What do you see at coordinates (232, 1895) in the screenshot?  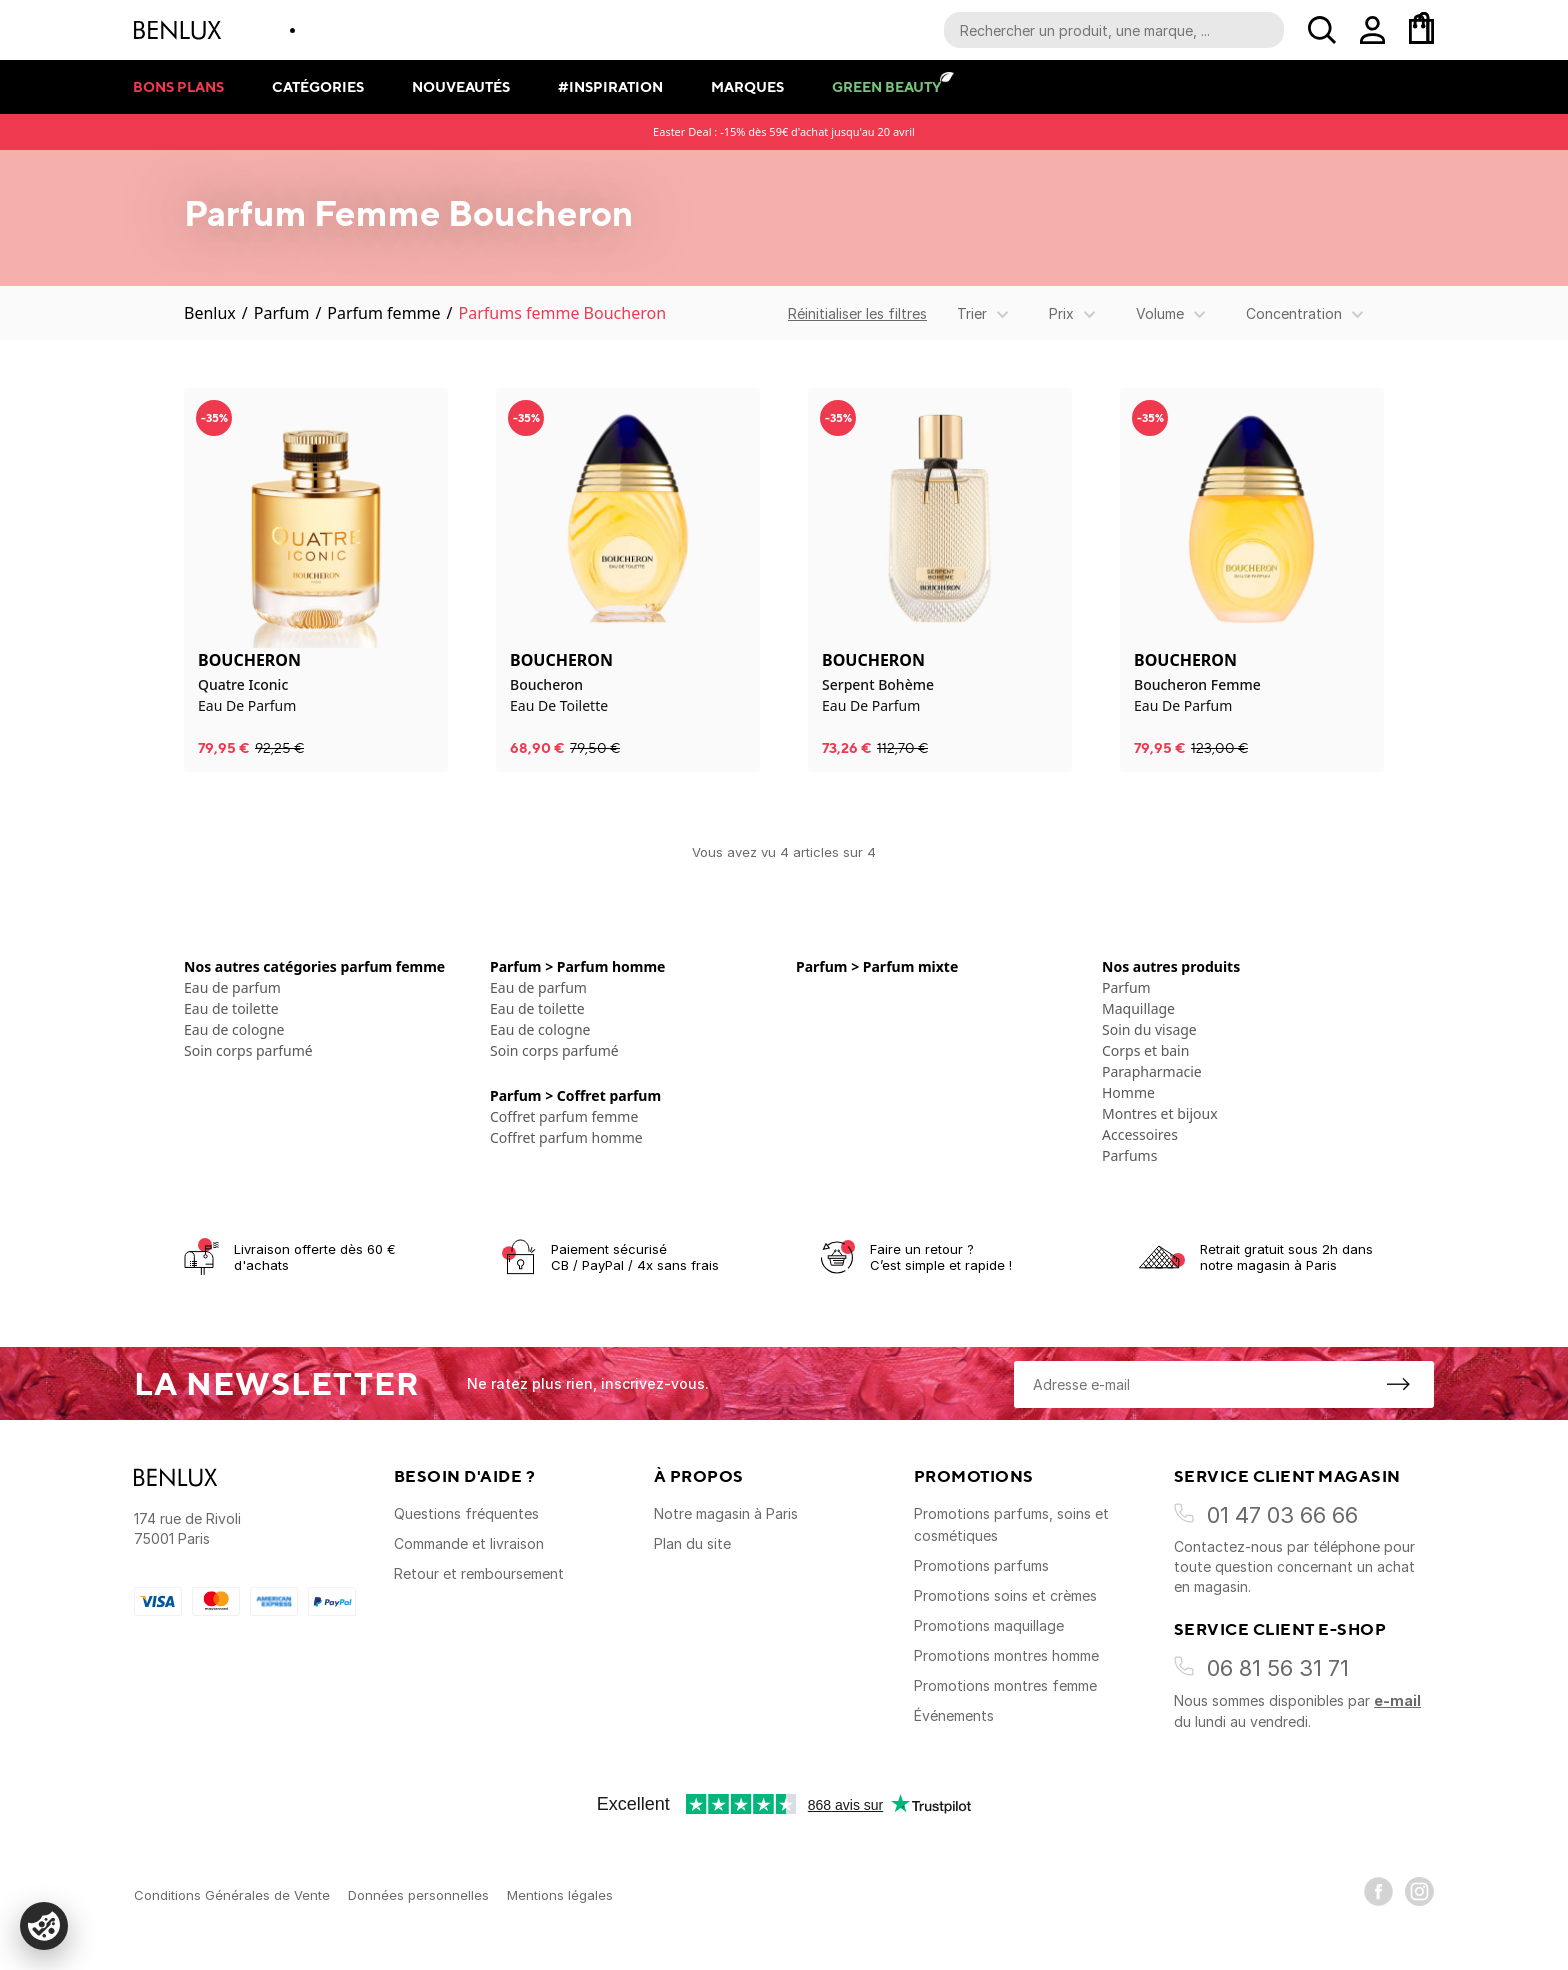 I see `Conditions Générales de Vente` at bounding box center [232, 1895].